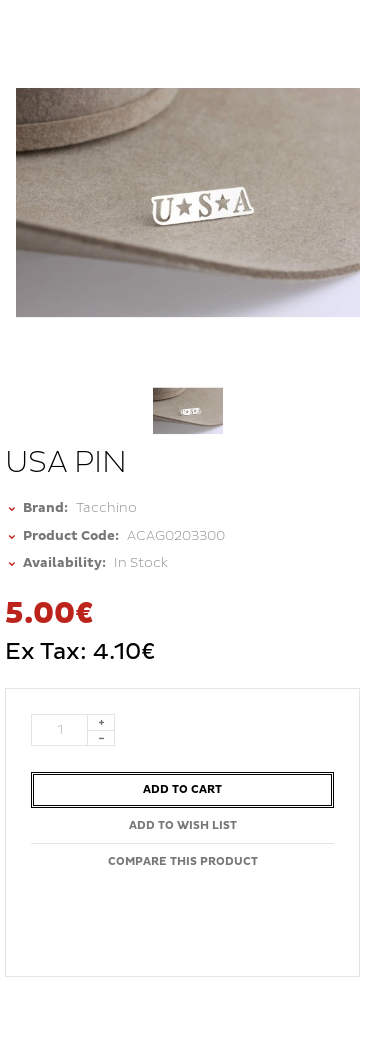 This screenshot has width=375, height=1037. I want to click on Add to Cart, so click(182, 789).